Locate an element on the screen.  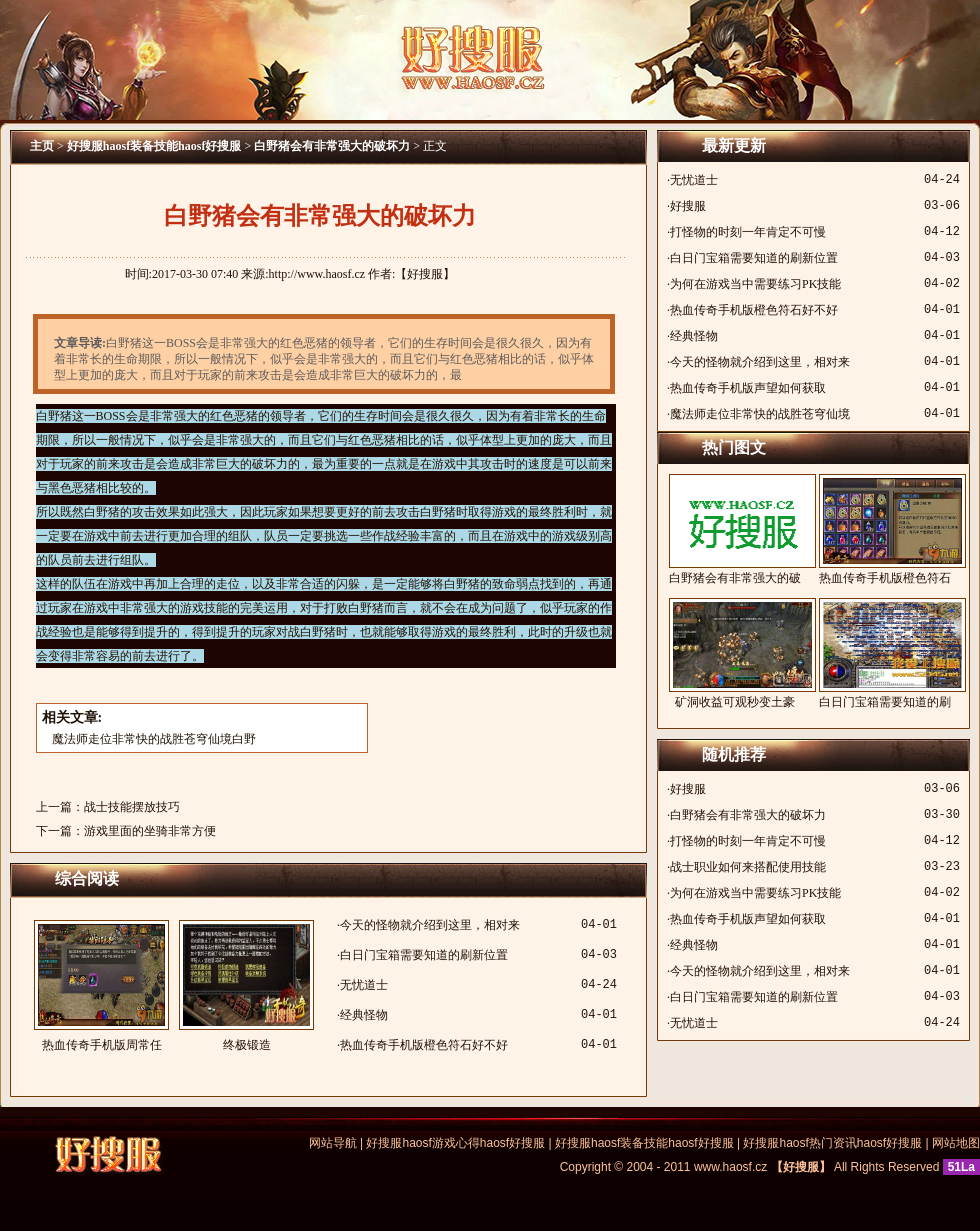
为何在游戏当中需要练习PK技能 is located at coordinates (755, 284).